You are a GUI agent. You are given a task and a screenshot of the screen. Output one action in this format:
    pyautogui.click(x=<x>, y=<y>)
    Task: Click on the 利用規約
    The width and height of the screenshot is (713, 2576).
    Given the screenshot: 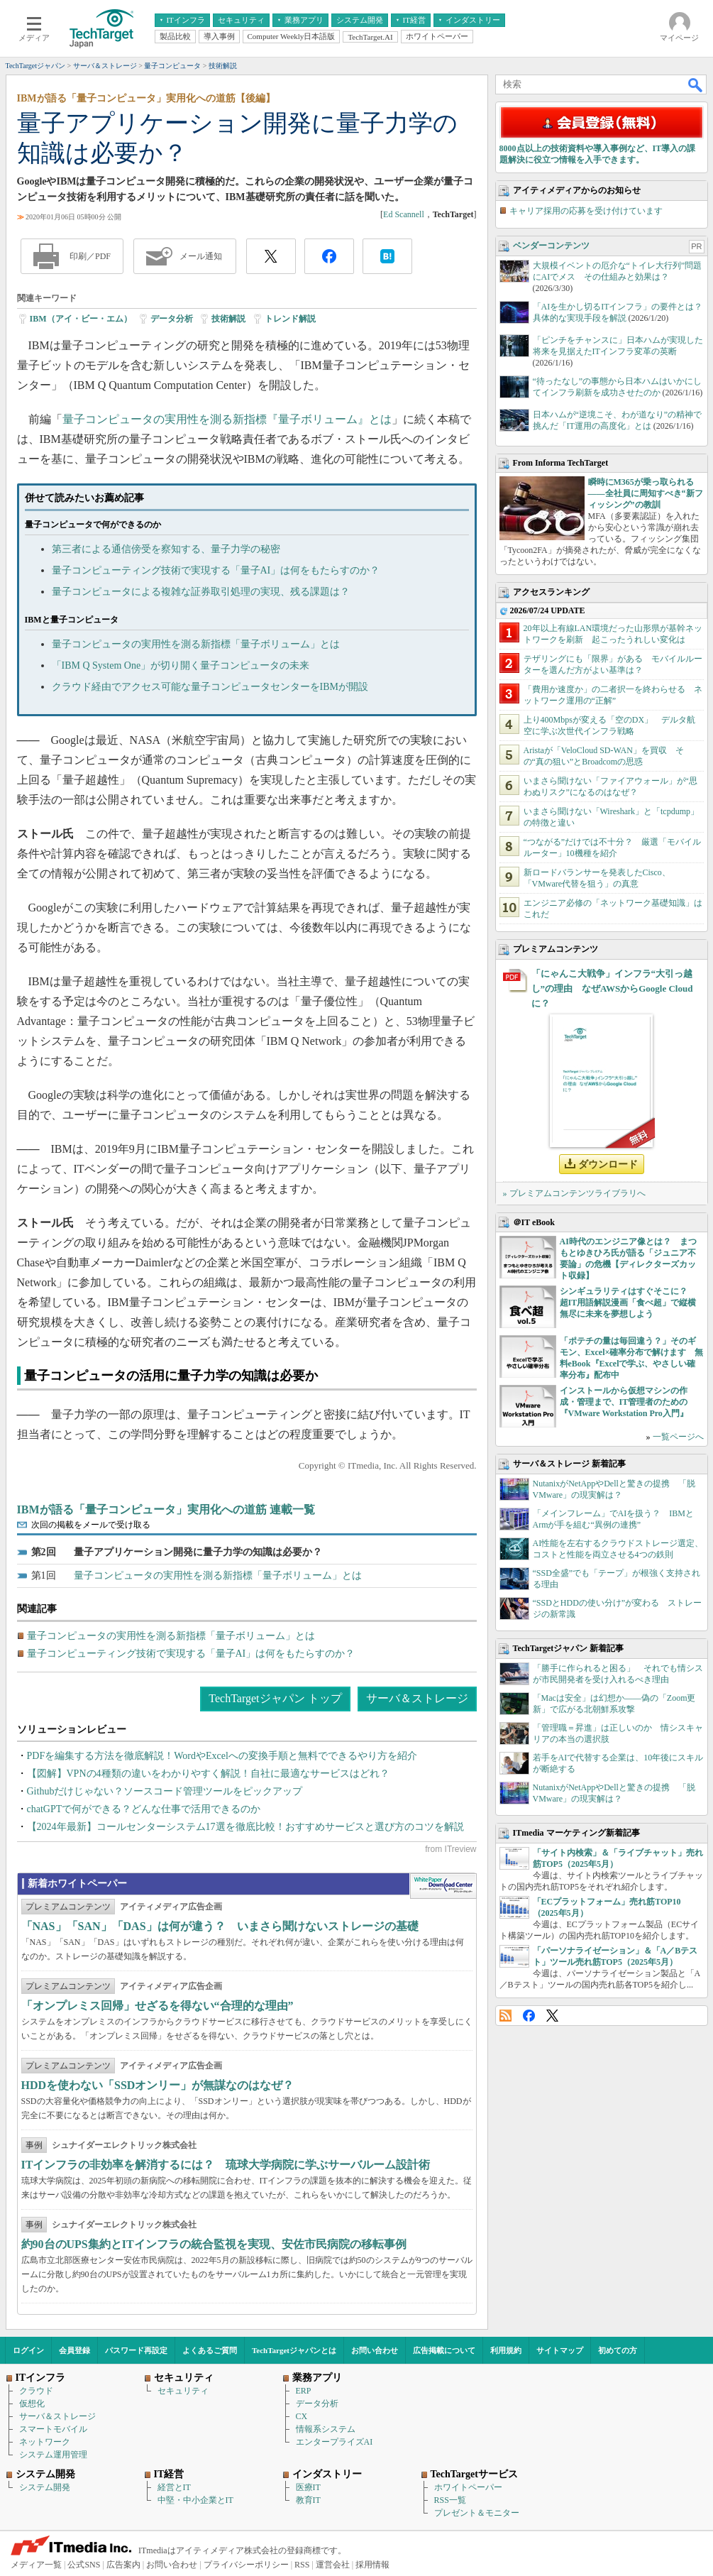 What is the action you would take?
    pyautogui.click(x=505, y=2350)
    